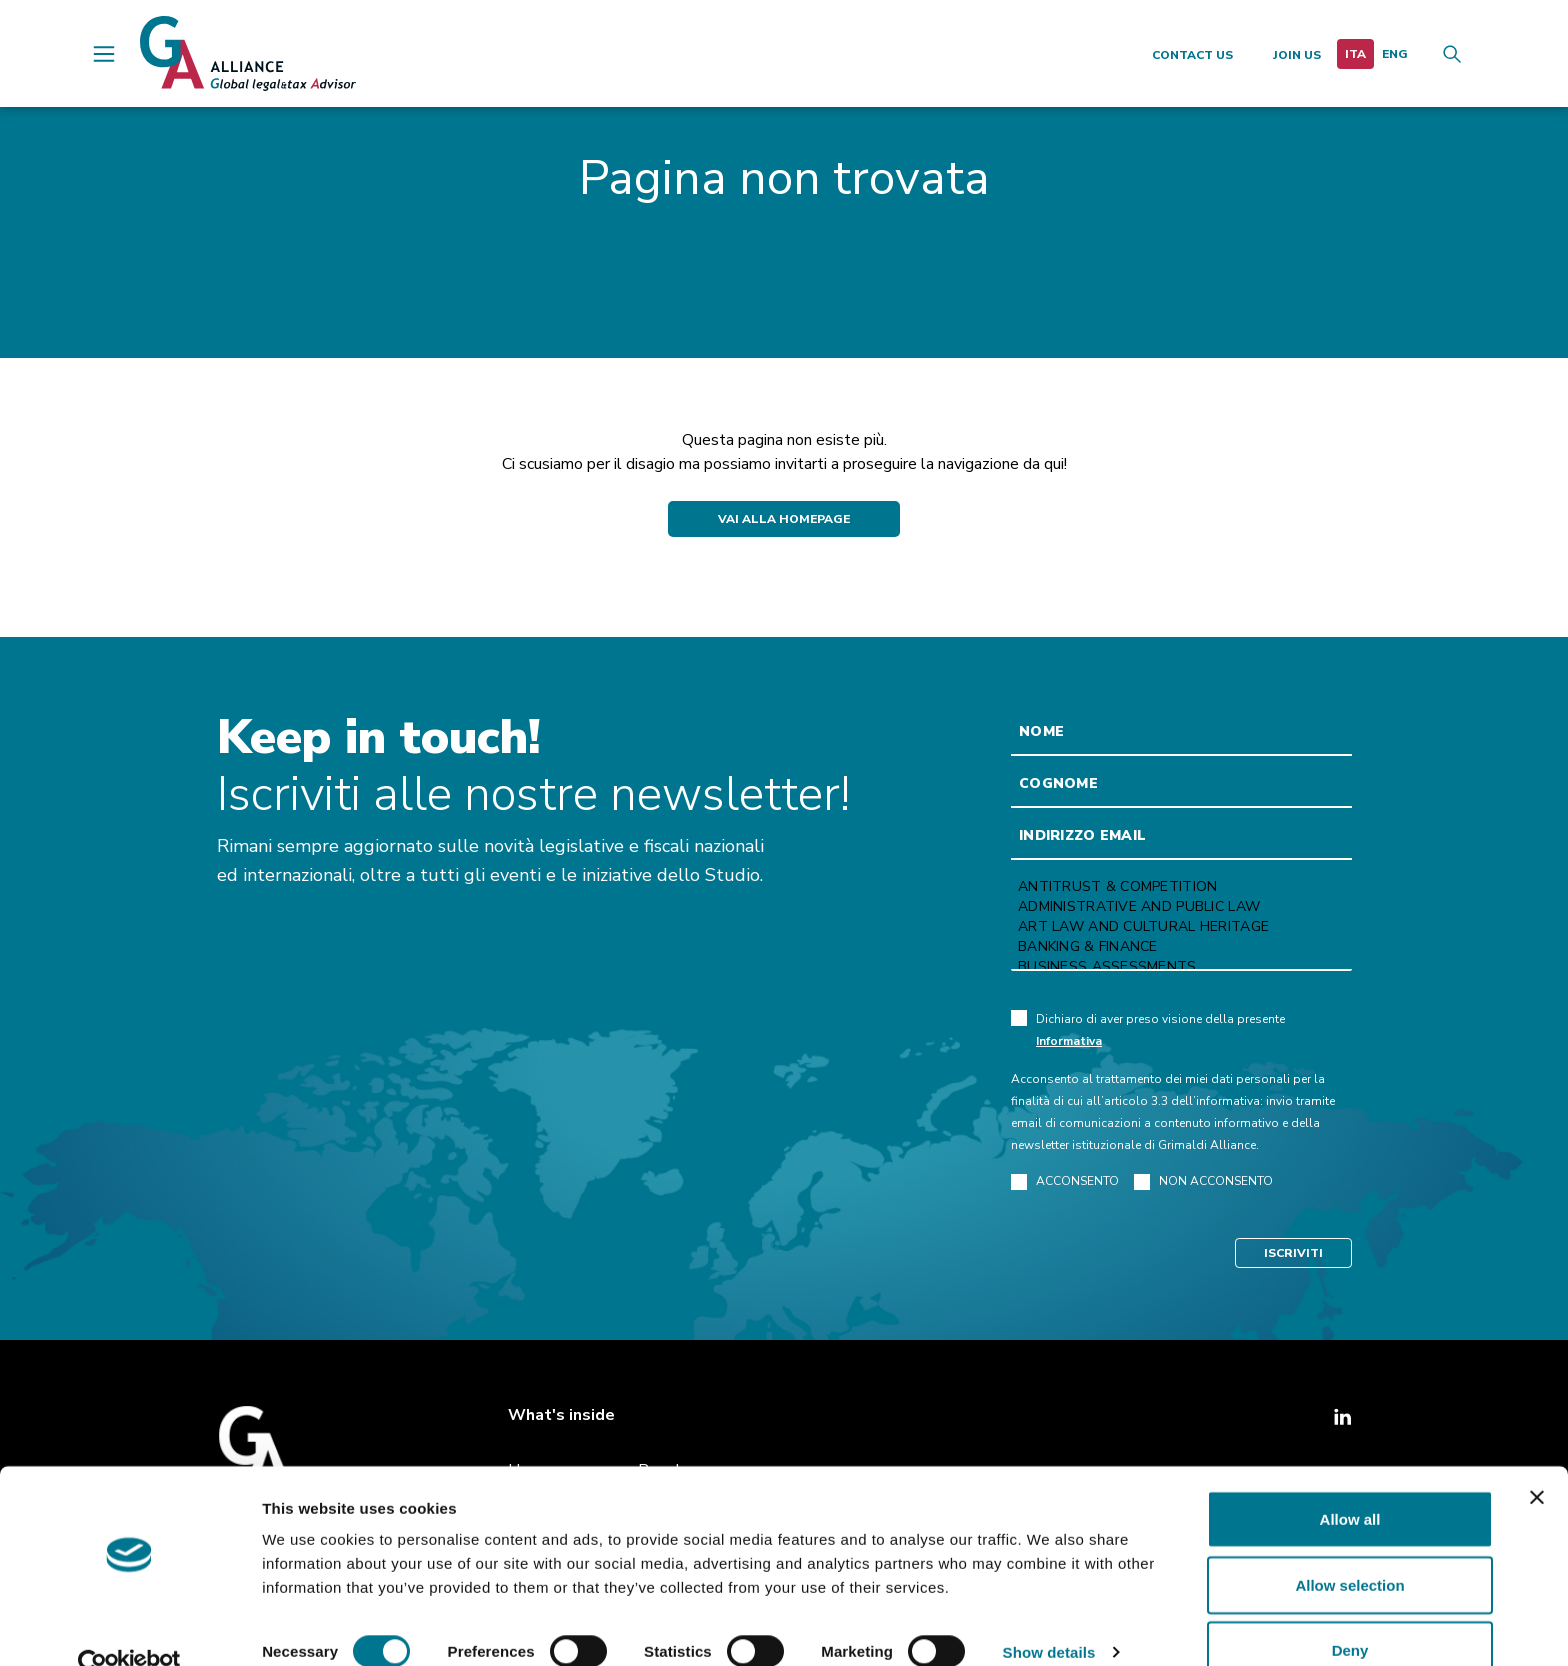 This screenshot has height=1666, width=1568. What do you see at coordinates (1181, 967) in the screenshot?
I see `Business Assessments` at bounding box center [1181, 967].